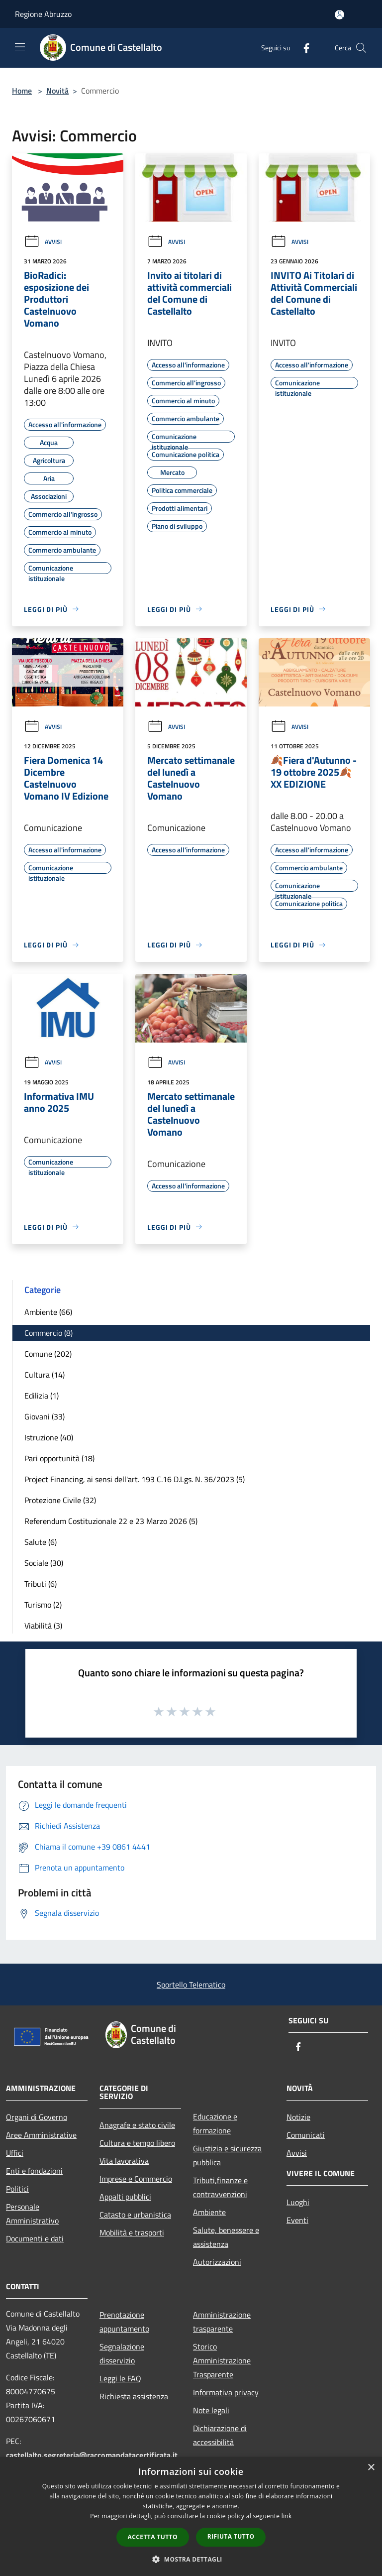 The image size is (382, 2576). What do you see at coordinates (131, 2232) in the screenshot?
I see `Mobilità e trasporti` at bounding box center [131, 2232].